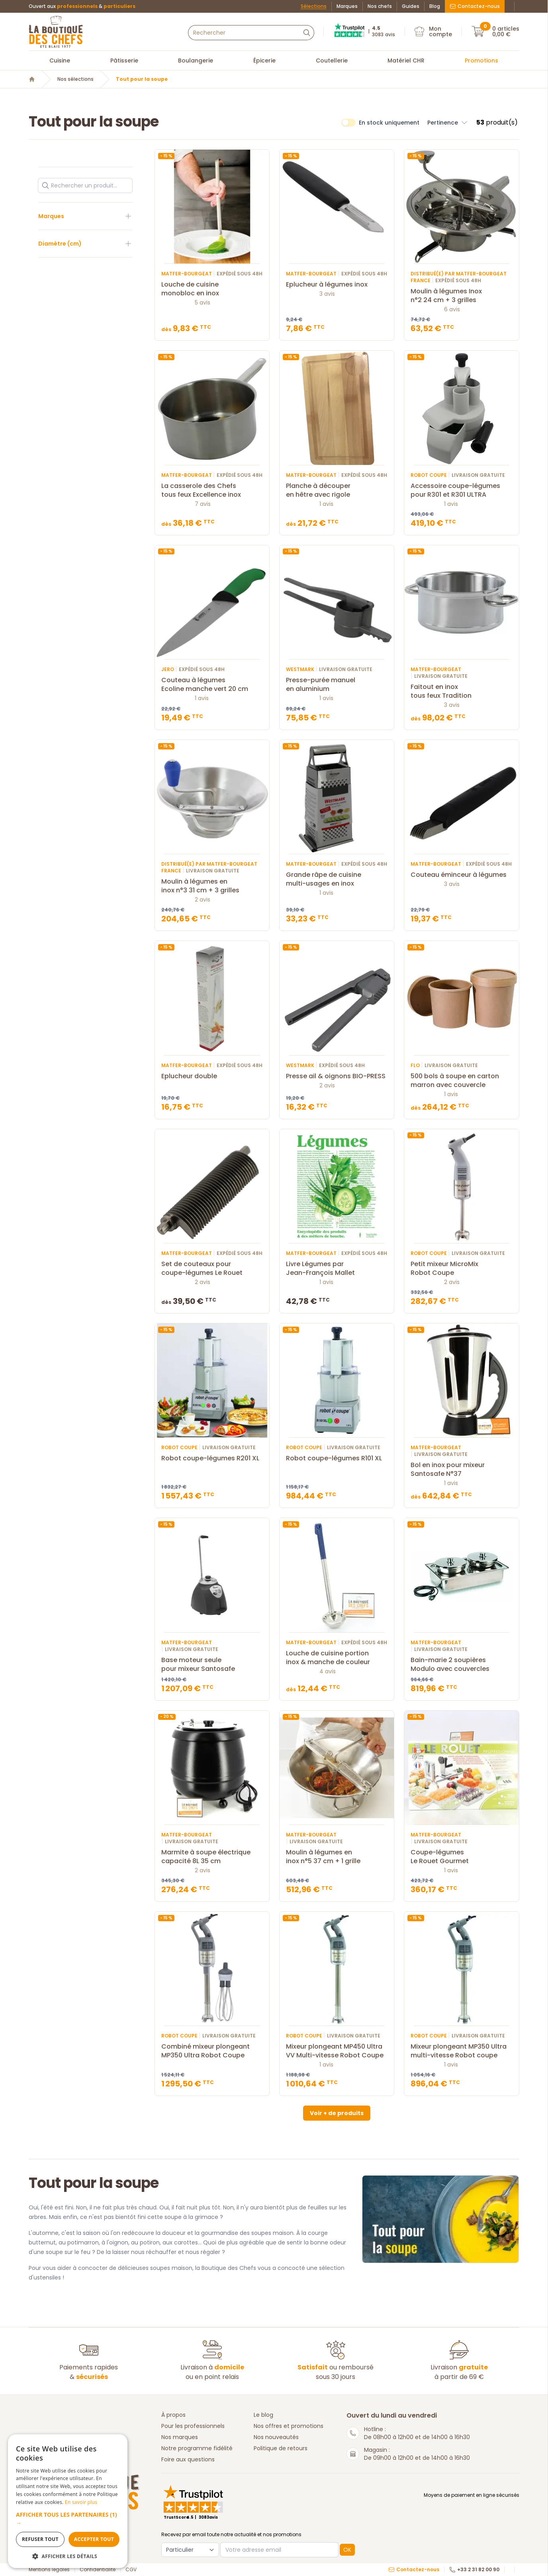  Describe the element at coordinates (337, 1458) in the screenshot. I see `Robot coupe-légumes R101 XL` at that location.